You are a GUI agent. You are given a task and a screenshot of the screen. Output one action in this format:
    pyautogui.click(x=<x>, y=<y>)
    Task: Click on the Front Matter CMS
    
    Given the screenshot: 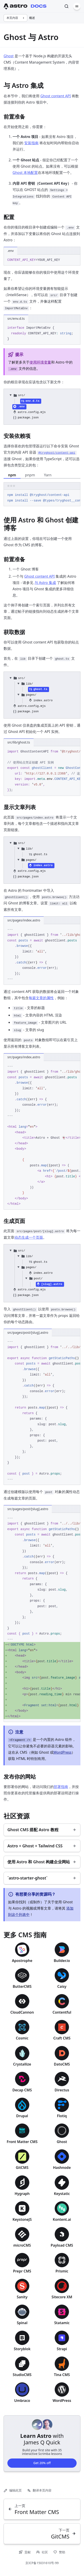 What is the action you would take?
    pyautogui.click(x=22, y=2141)
    